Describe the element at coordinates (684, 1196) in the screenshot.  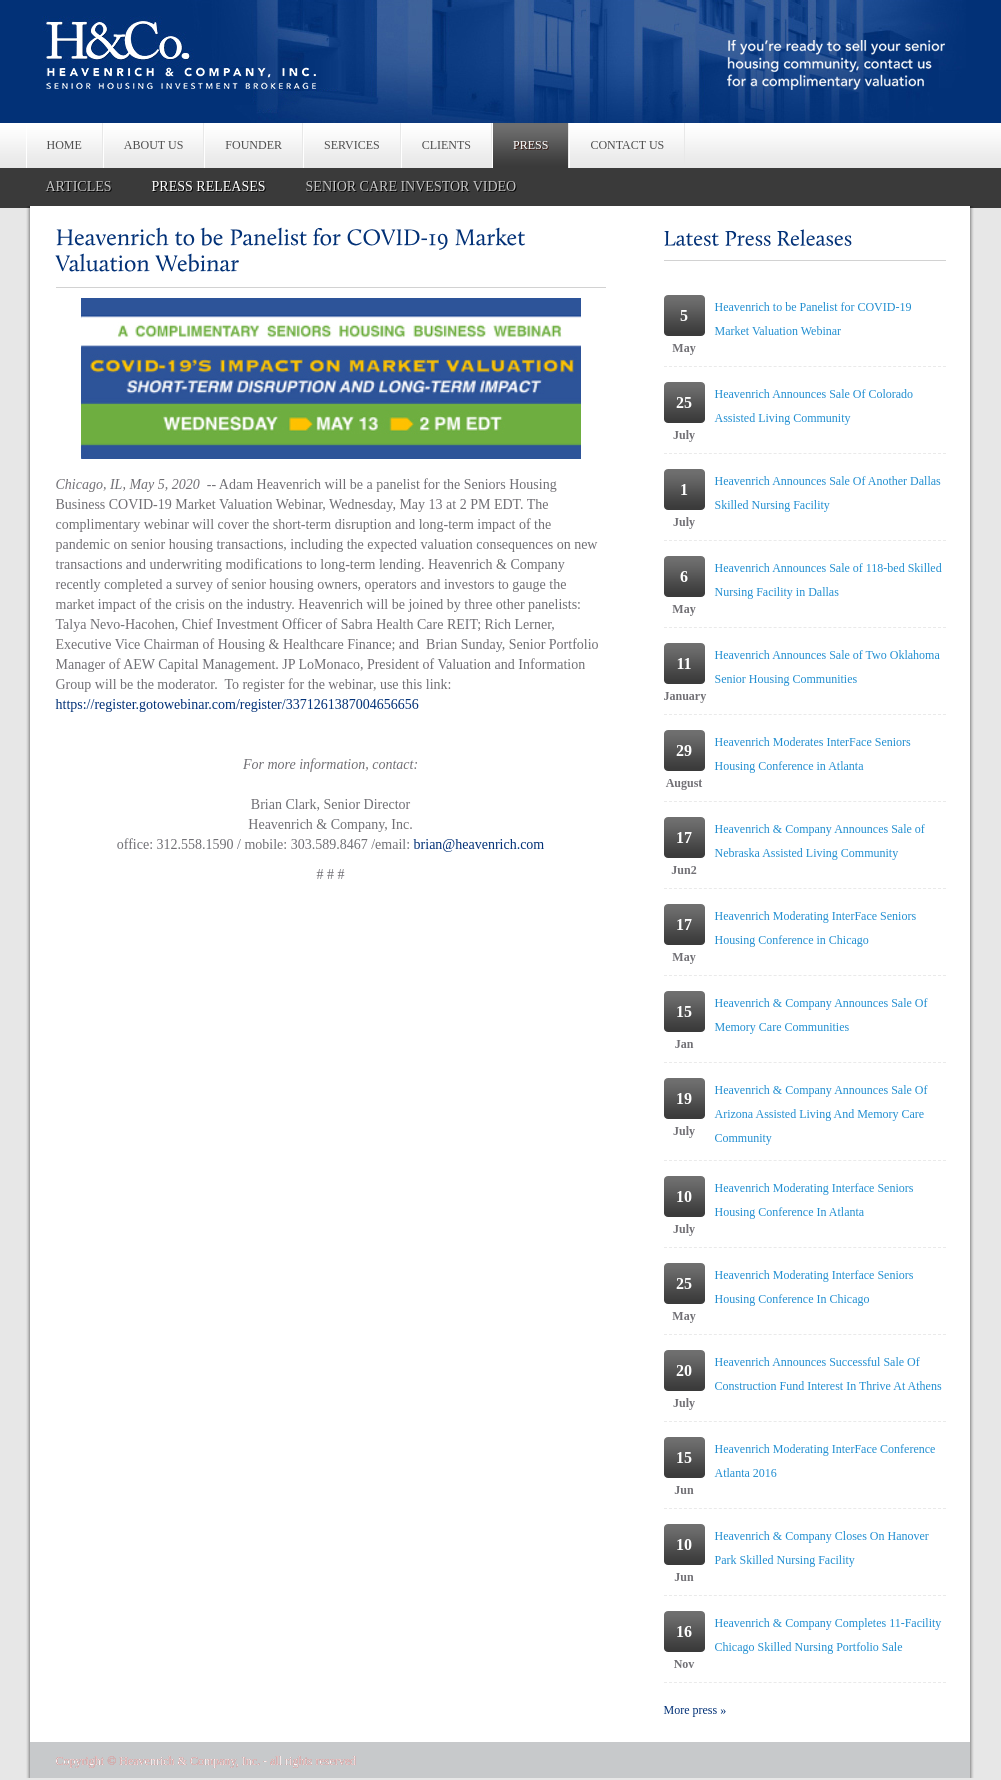
I see `10` at that location.